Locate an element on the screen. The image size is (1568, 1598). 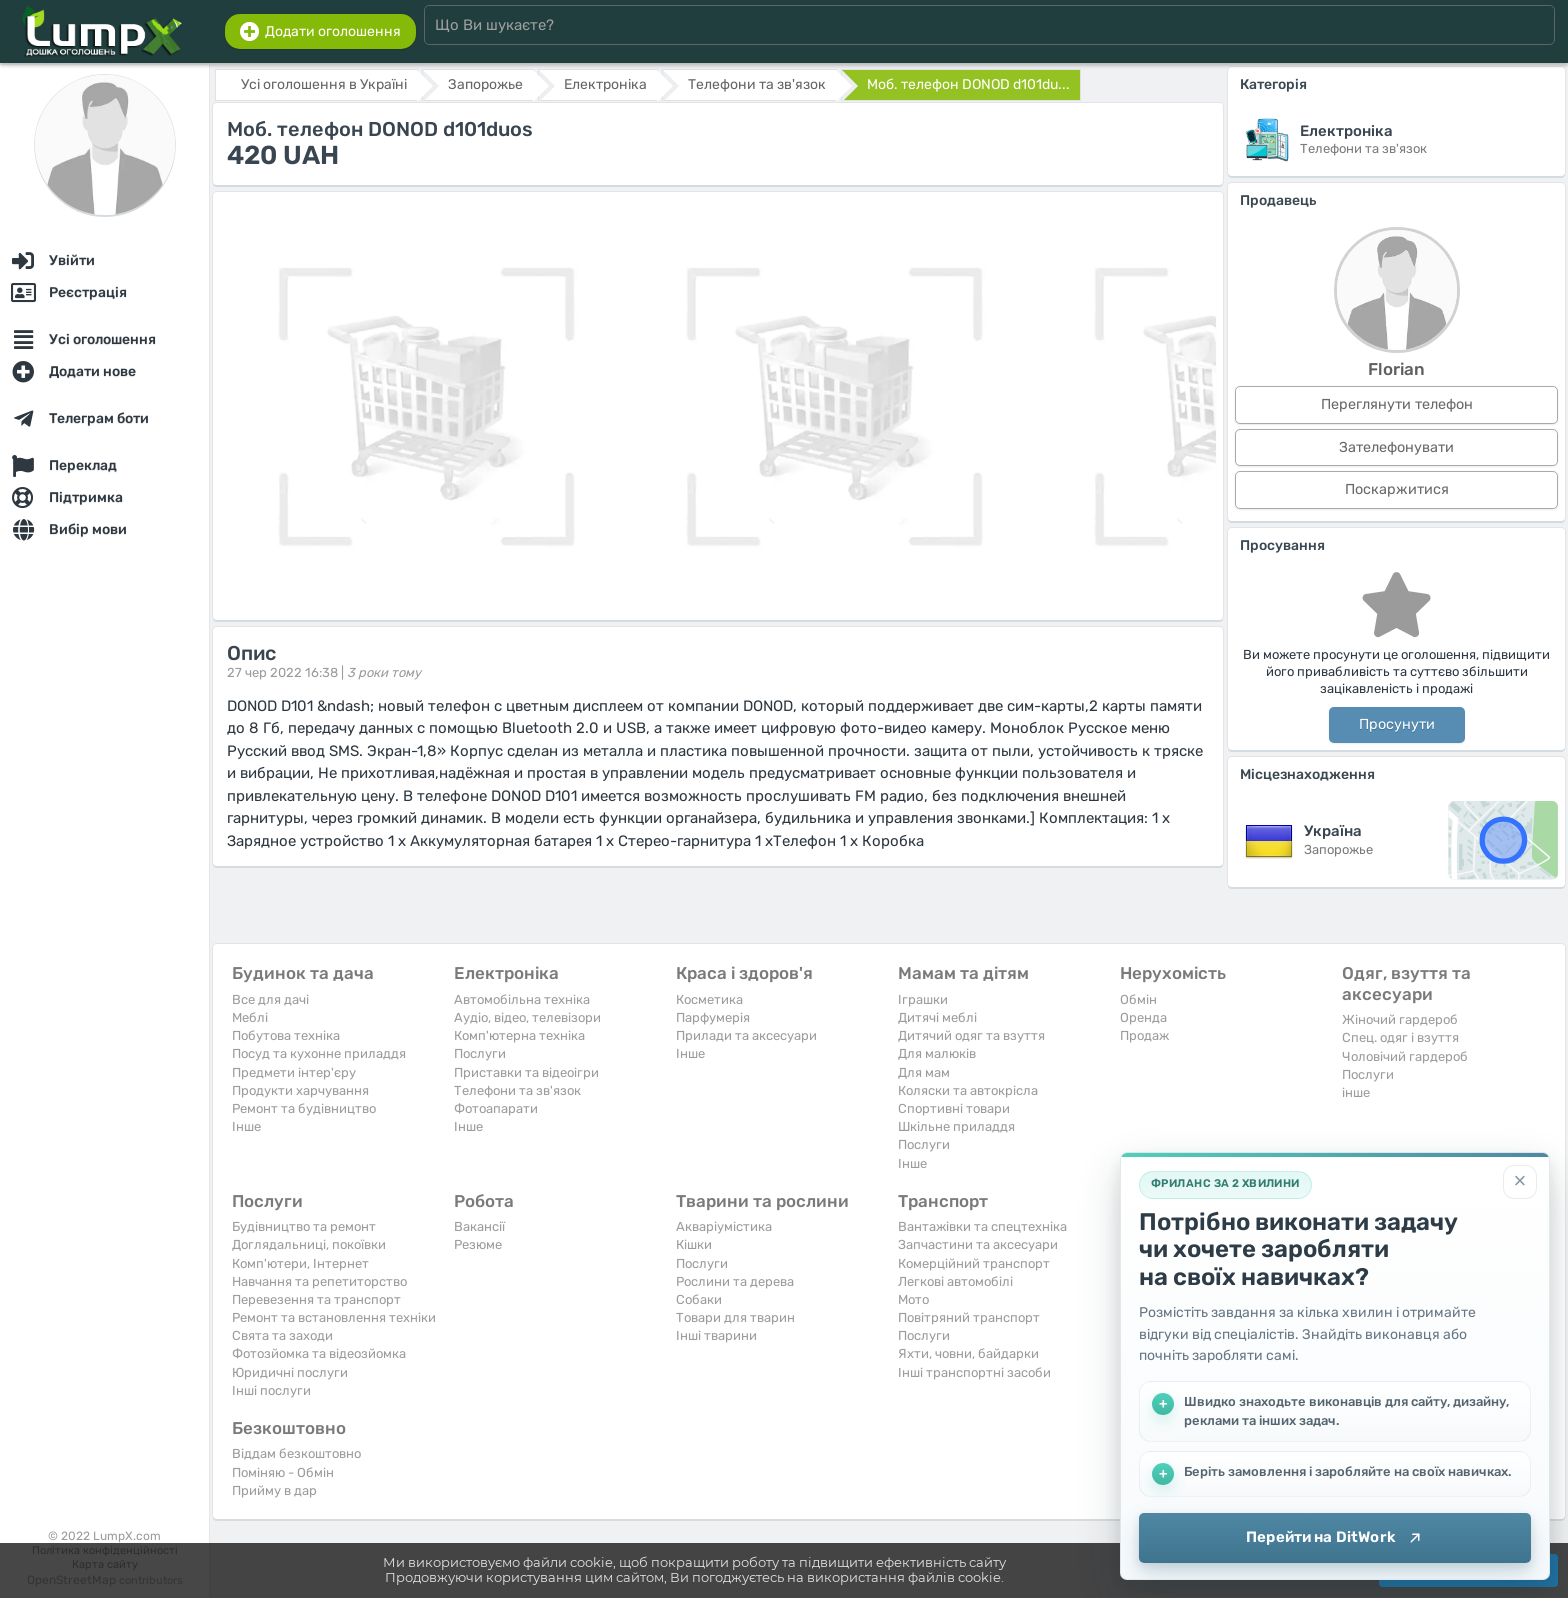
Приставки та відеоігри is located at coordinates (526, 1072).